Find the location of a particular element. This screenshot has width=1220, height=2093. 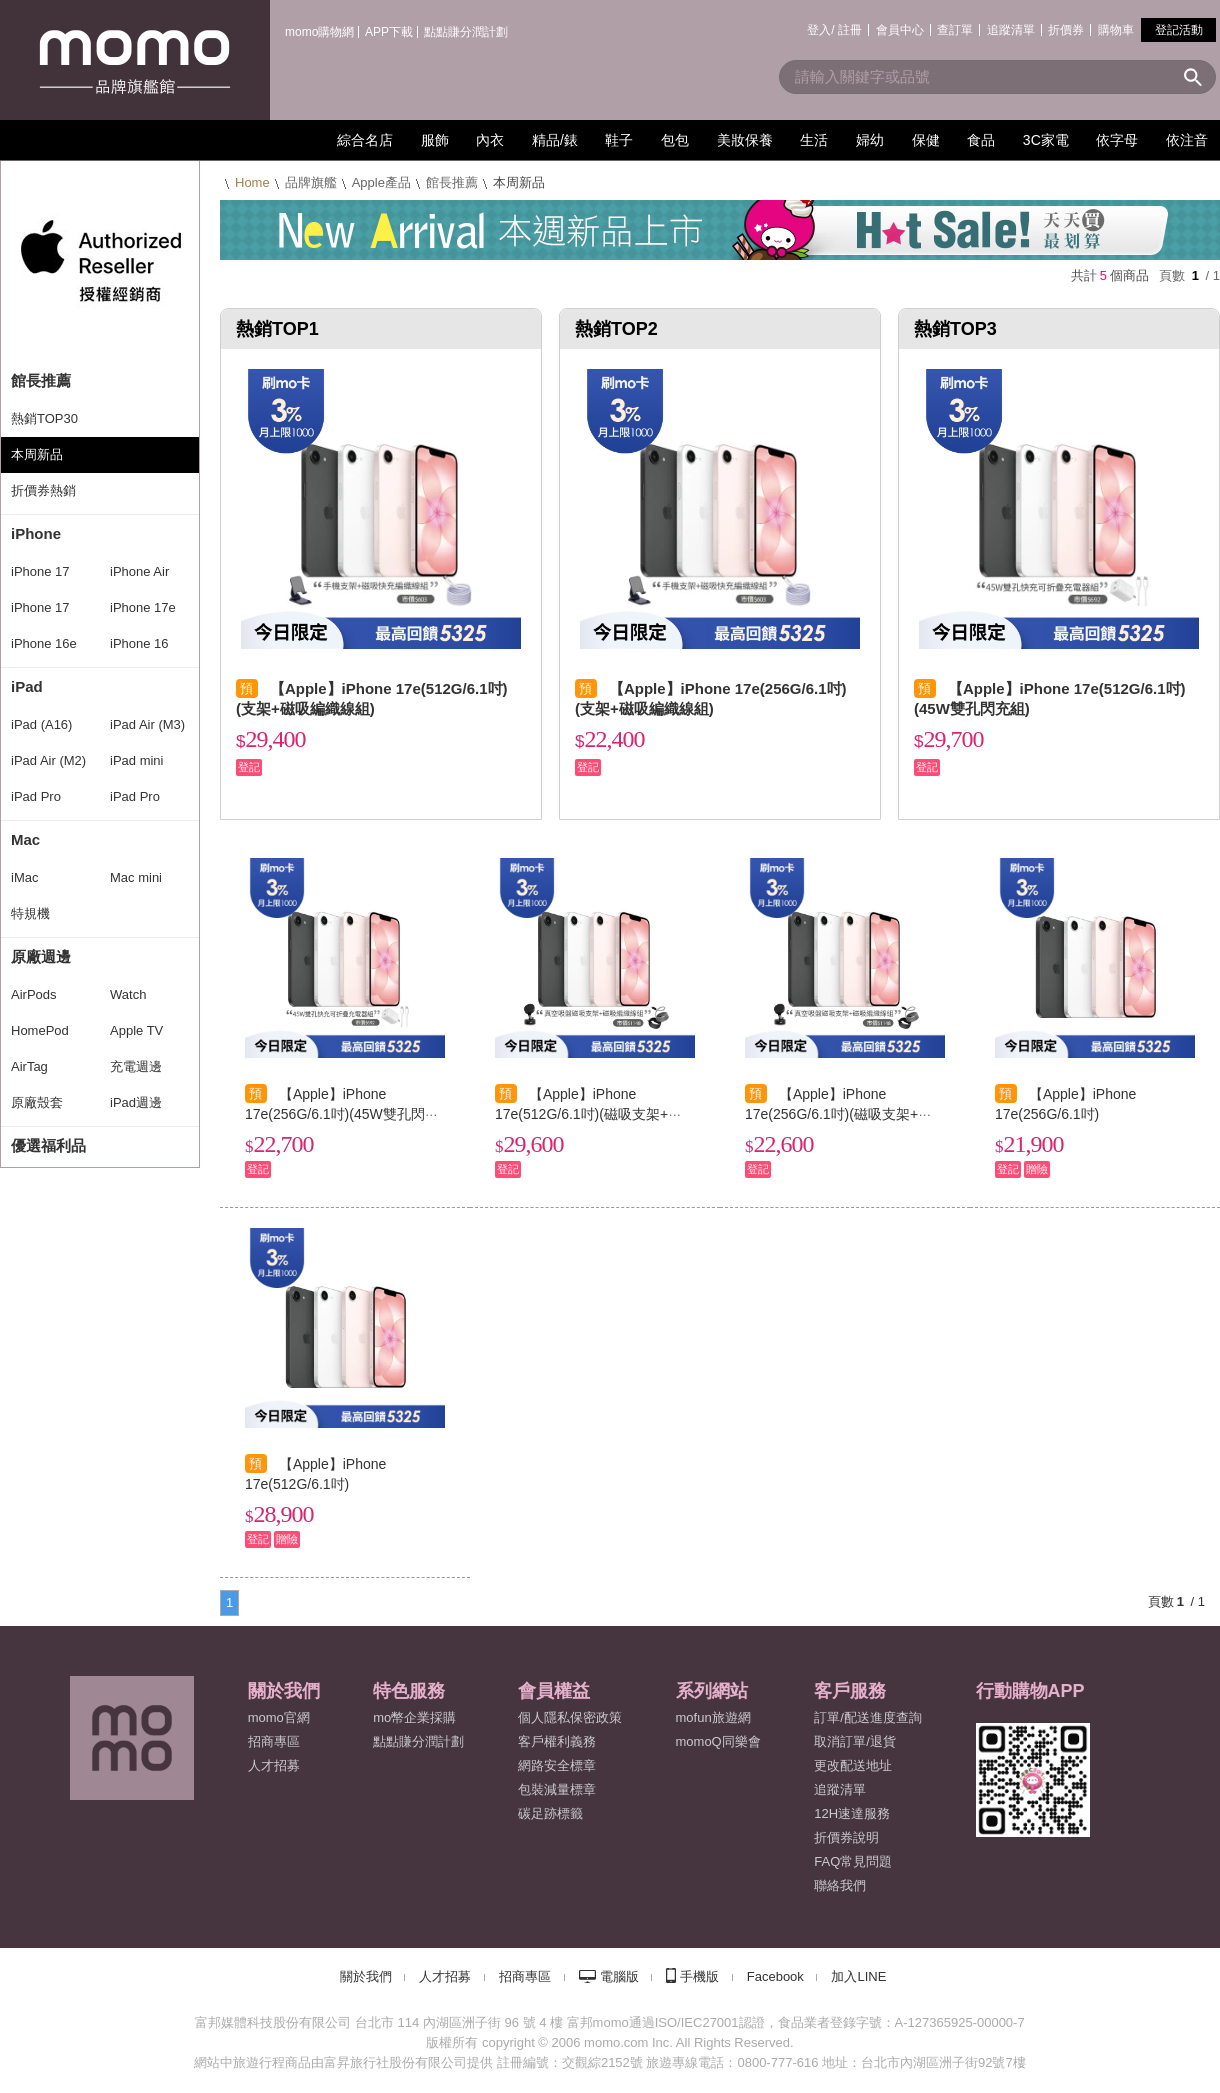

包裝減量標章 is located at coordinates (557, 1789).